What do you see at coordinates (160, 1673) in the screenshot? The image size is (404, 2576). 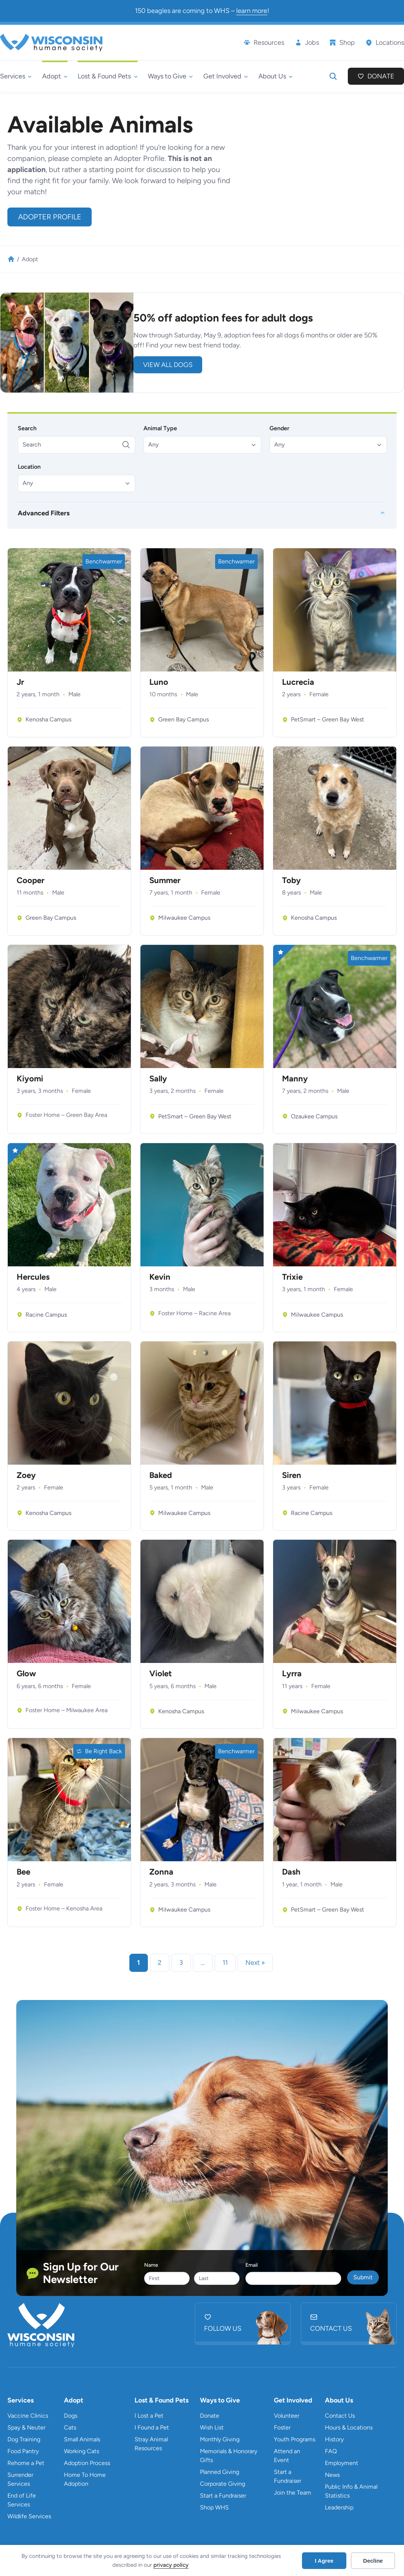 I see `Violet` at bounding box center [160, 1673].